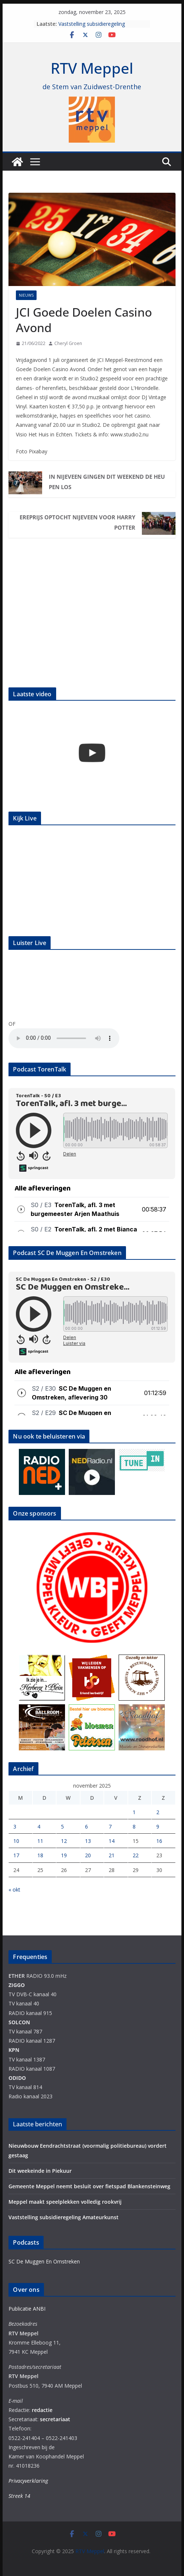  What do you see at coordinates (92, 68) in the screenshot?
I see `RTV Meppel` at bounding box center [92, 68].